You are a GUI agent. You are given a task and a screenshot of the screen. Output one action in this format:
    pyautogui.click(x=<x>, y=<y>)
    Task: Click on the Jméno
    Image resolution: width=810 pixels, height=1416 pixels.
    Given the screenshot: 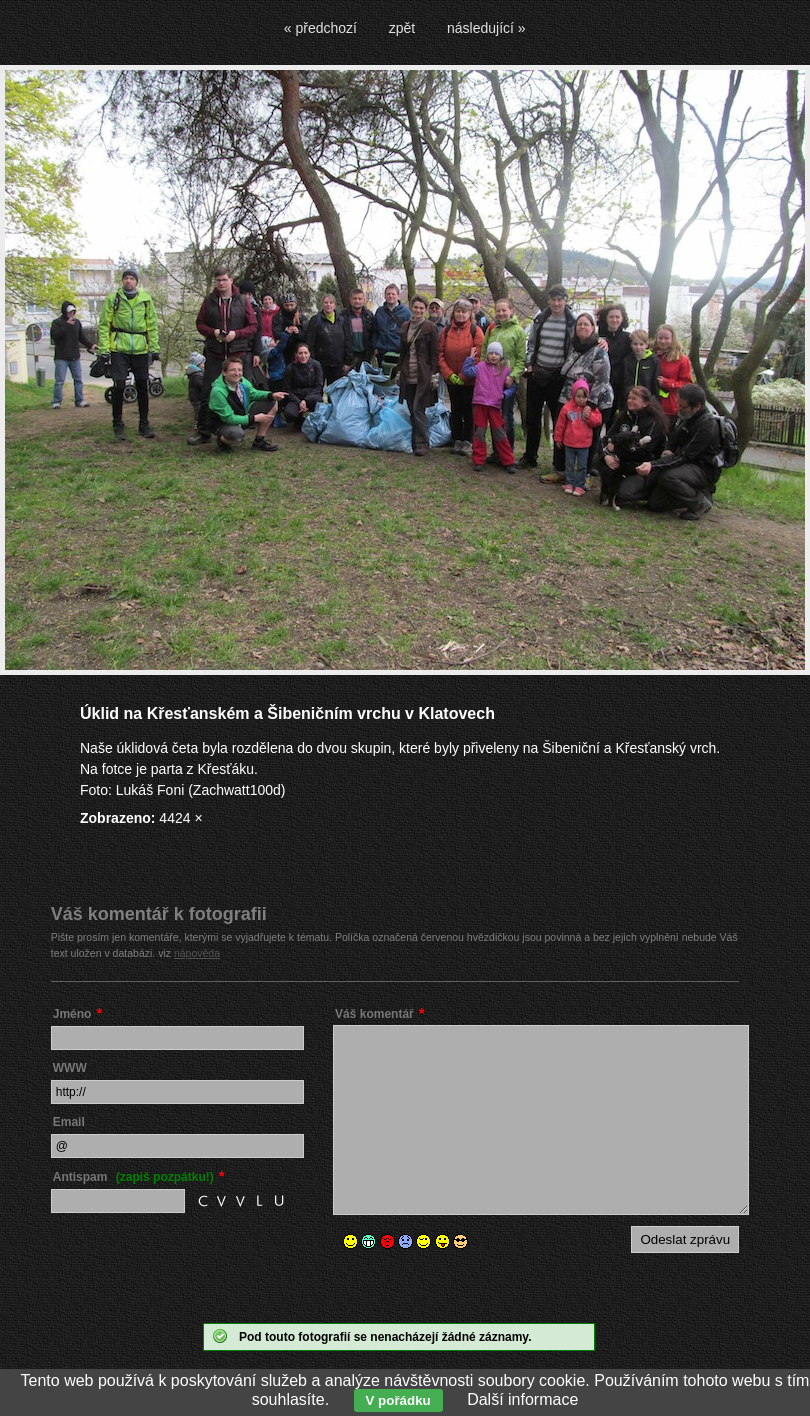 What is the action you would take?
    pyautogui.click(x=72, y=1014)
    